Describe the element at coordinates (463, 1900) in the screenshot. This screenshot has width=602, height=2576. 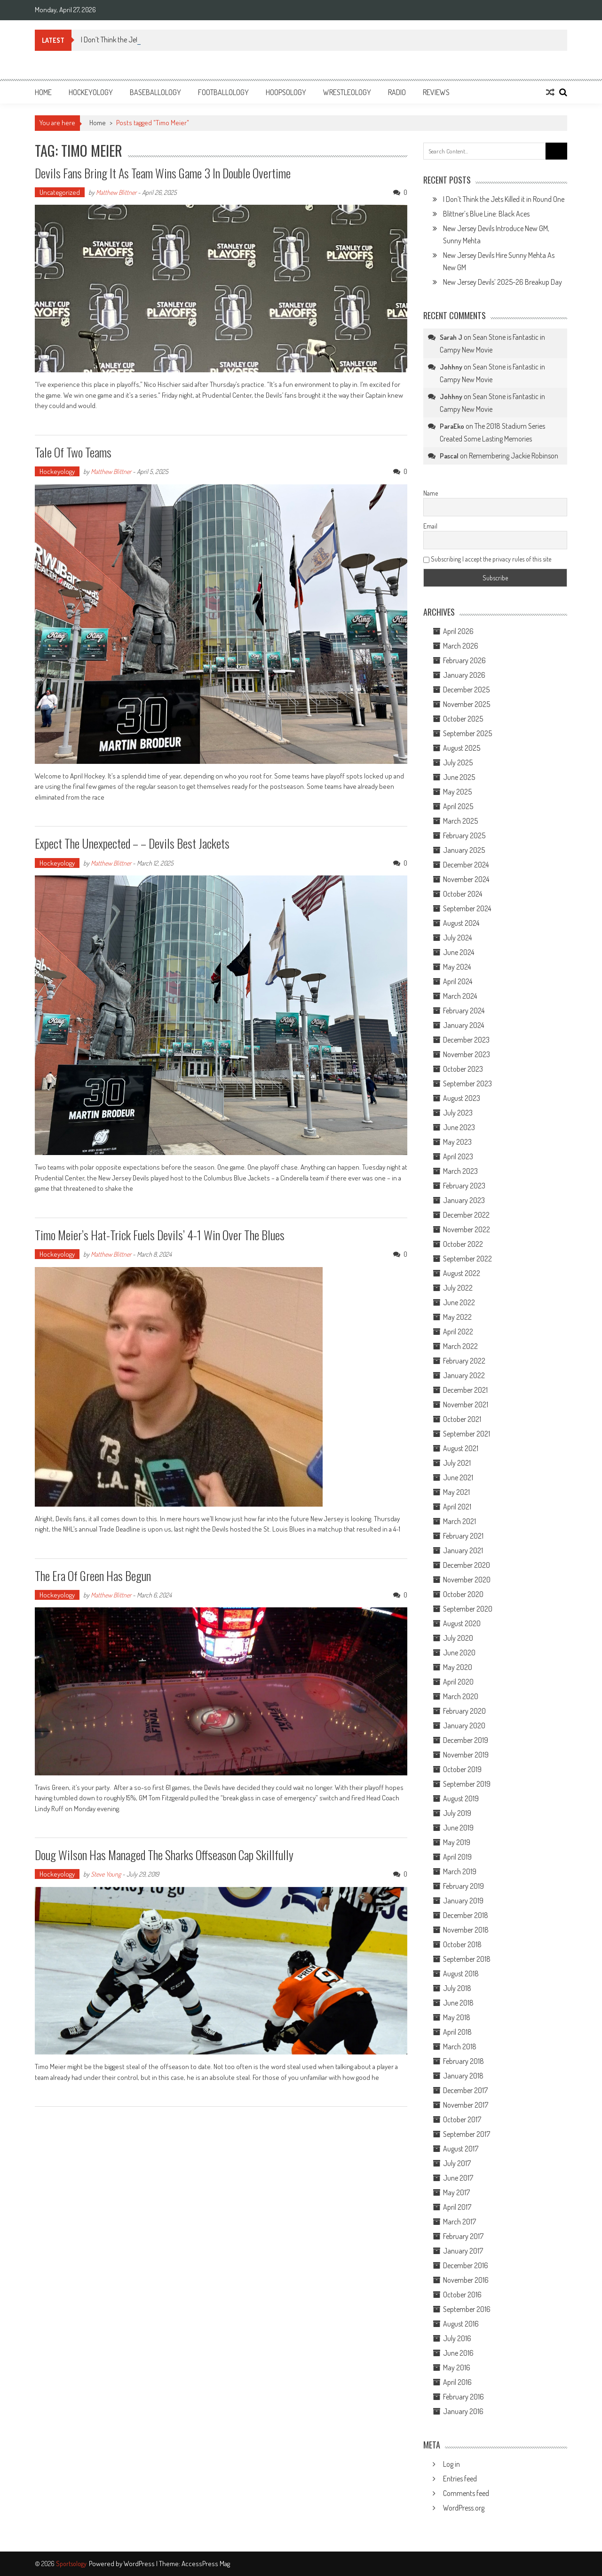
I see `January 2019` at that location.